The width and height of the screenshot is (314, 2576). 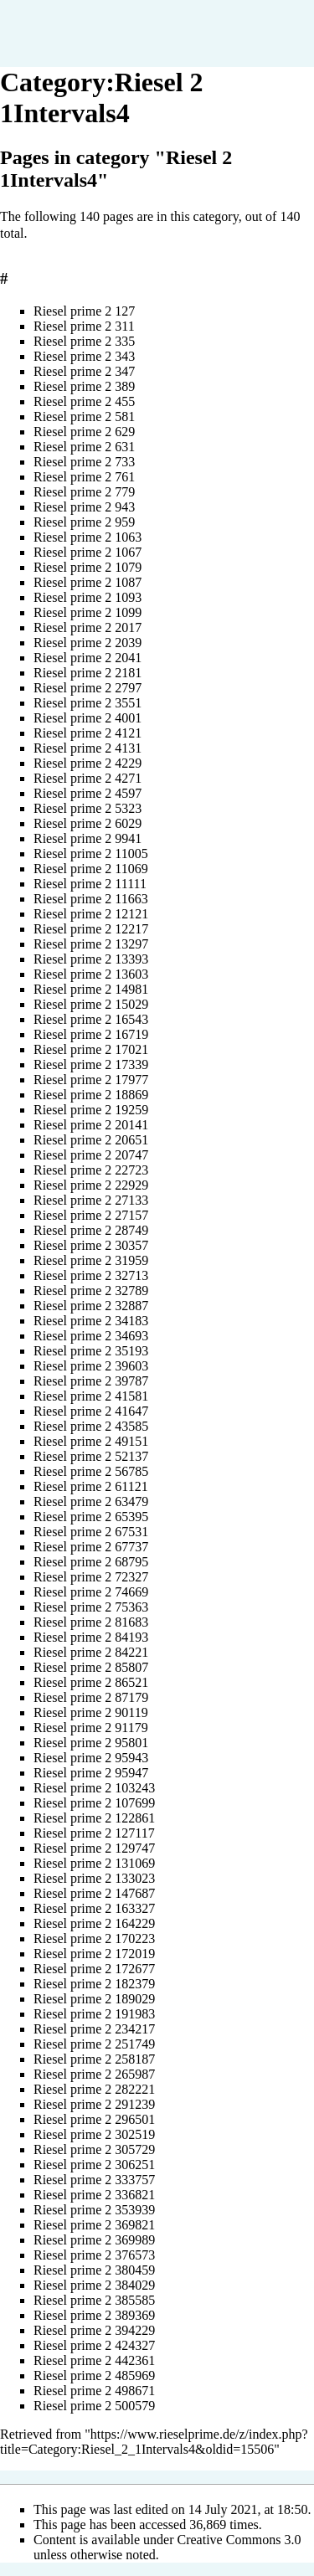 What do you see at coordinates (94, 1908) in the screenshot?
I see `Riesel prime 2 163327` at bounding box center [94, 1908].